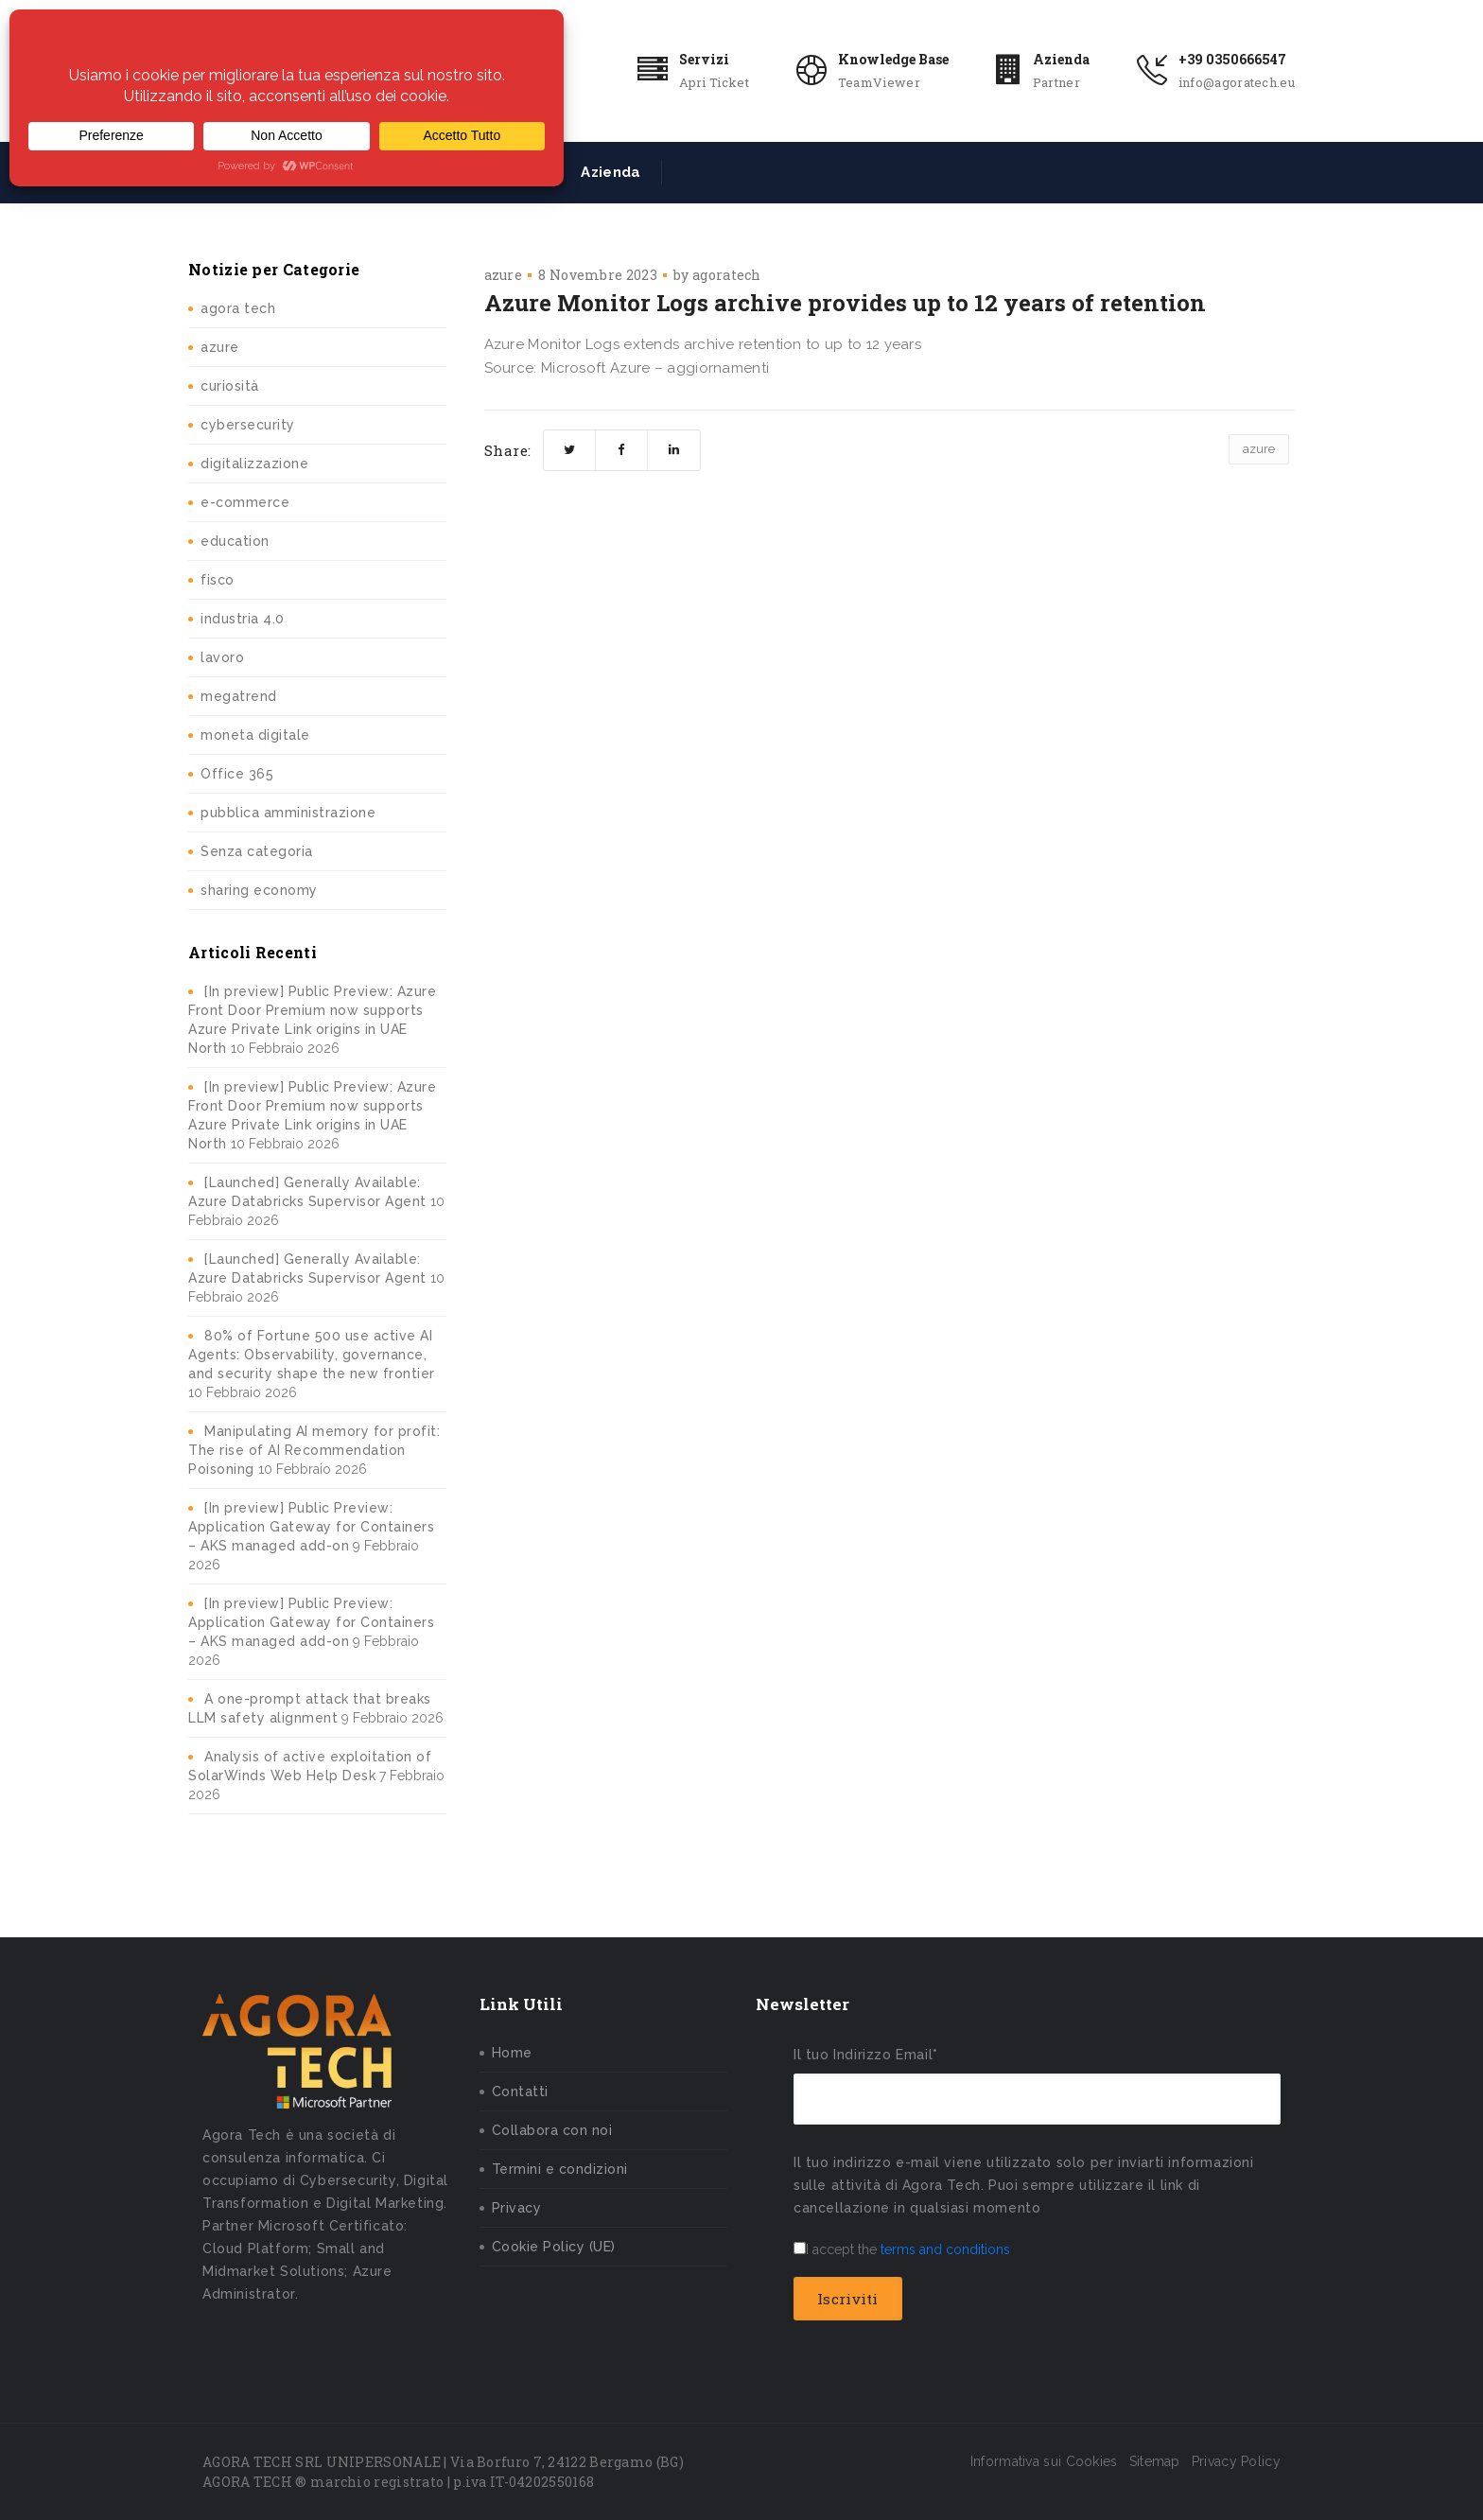 The height and width of the screenshot is (2520, 1483). I want to click on pubblica amministrazione, so click(288, 812).